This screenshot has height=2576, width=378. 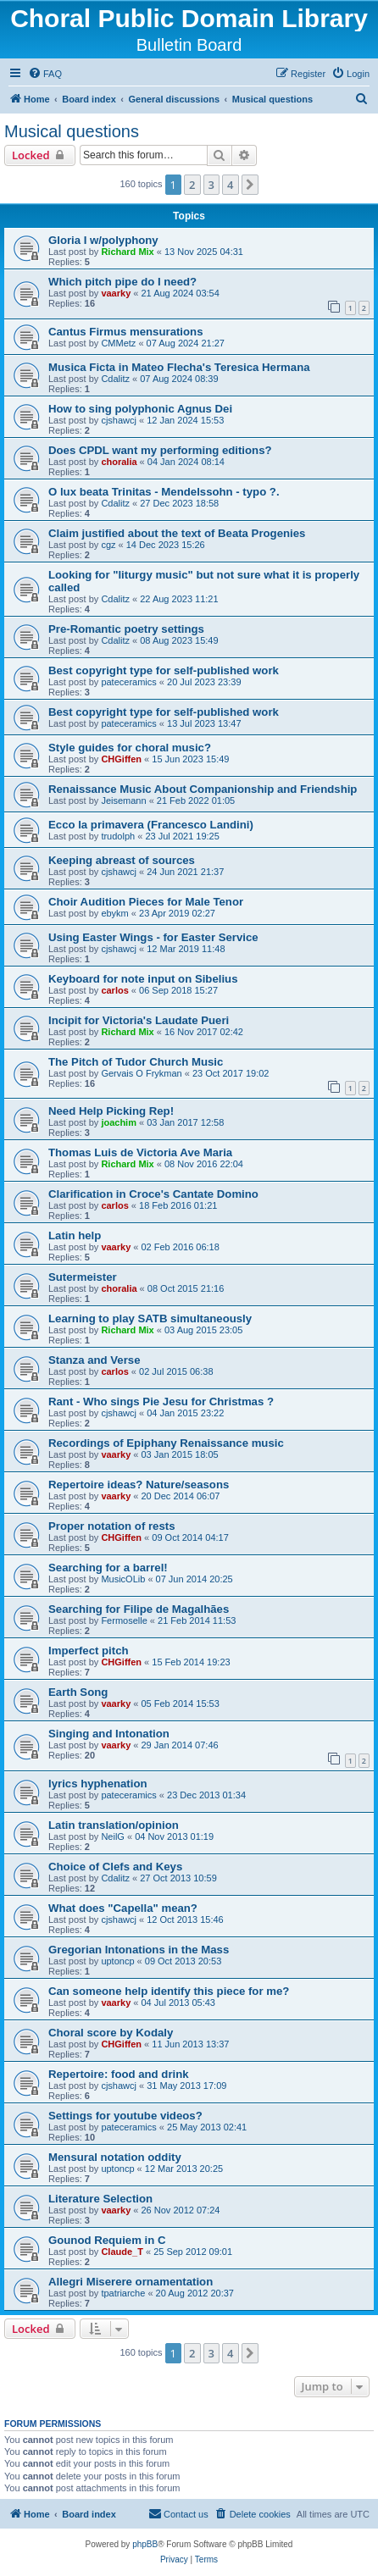 I want to click on CHGiffen, so click(x=121, y=759).